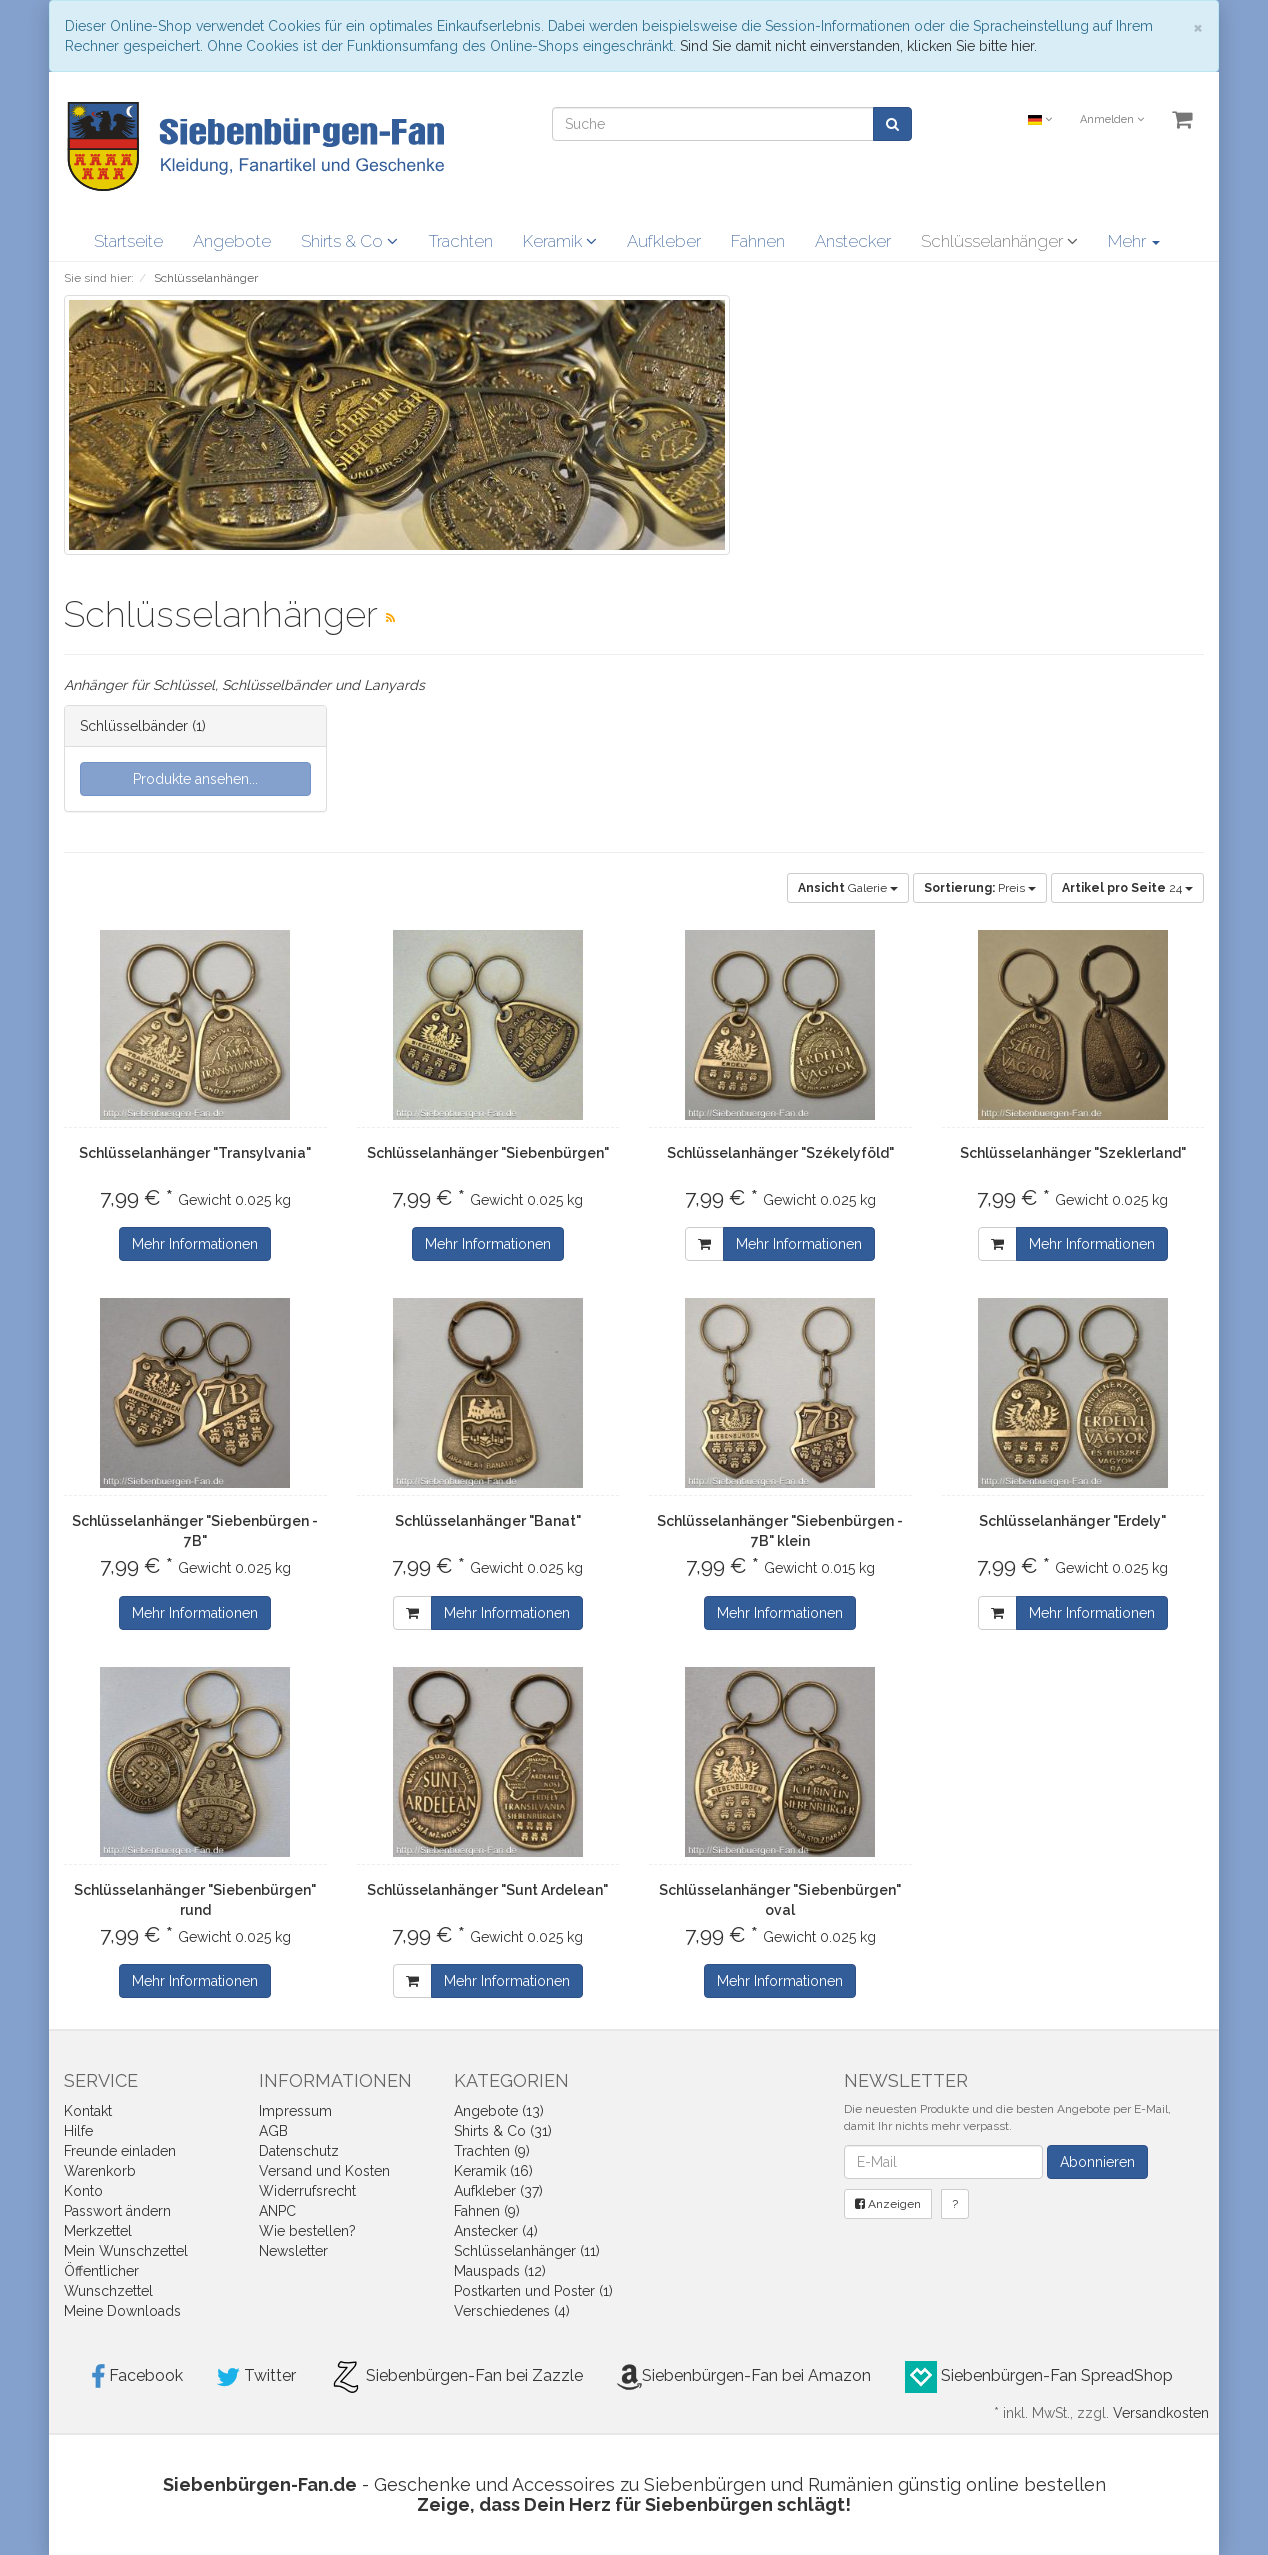  What do you see at coordinates (88, 2111) in the screenshot?
I see `Kontakt` at bounding box center [88, 2111].